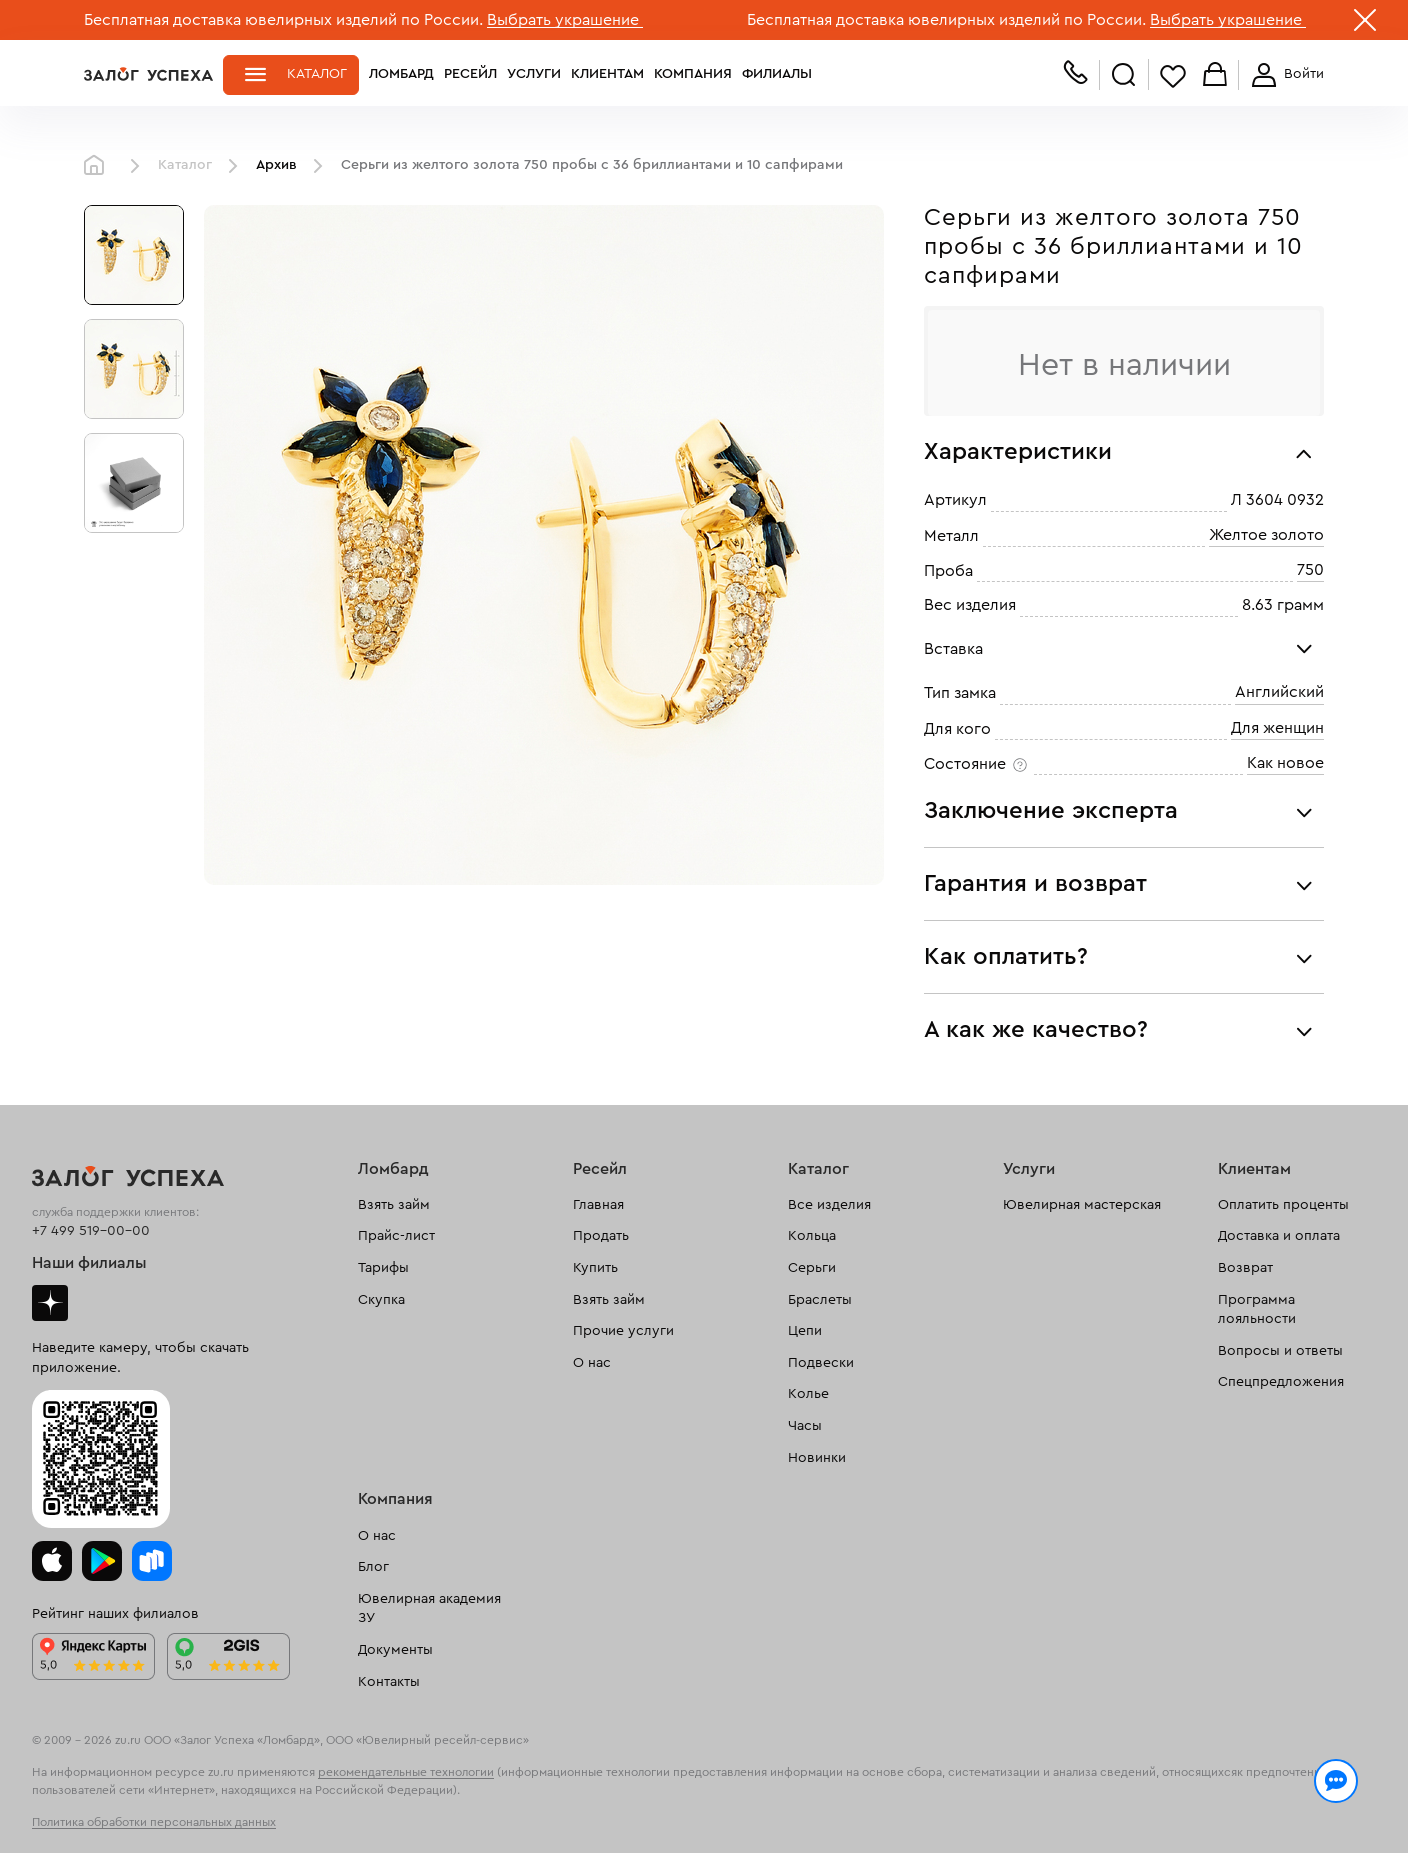 This screenshot has height=1853, width=1408. Describe the element at coordinates (805, 1331) in the screenshot. I see `Цепи` at that location.